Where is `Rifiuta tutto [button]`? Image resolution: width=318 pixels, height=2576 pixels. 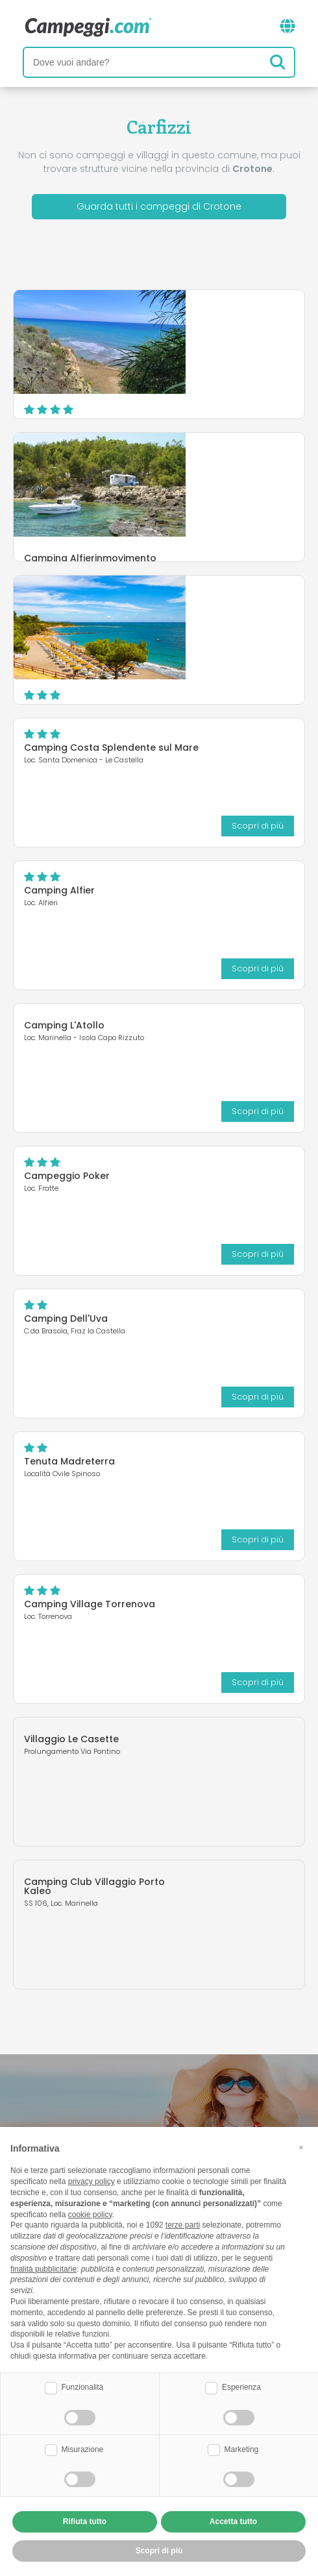 Rifiuta tutto [button] is located at coordinates (84, 2521).